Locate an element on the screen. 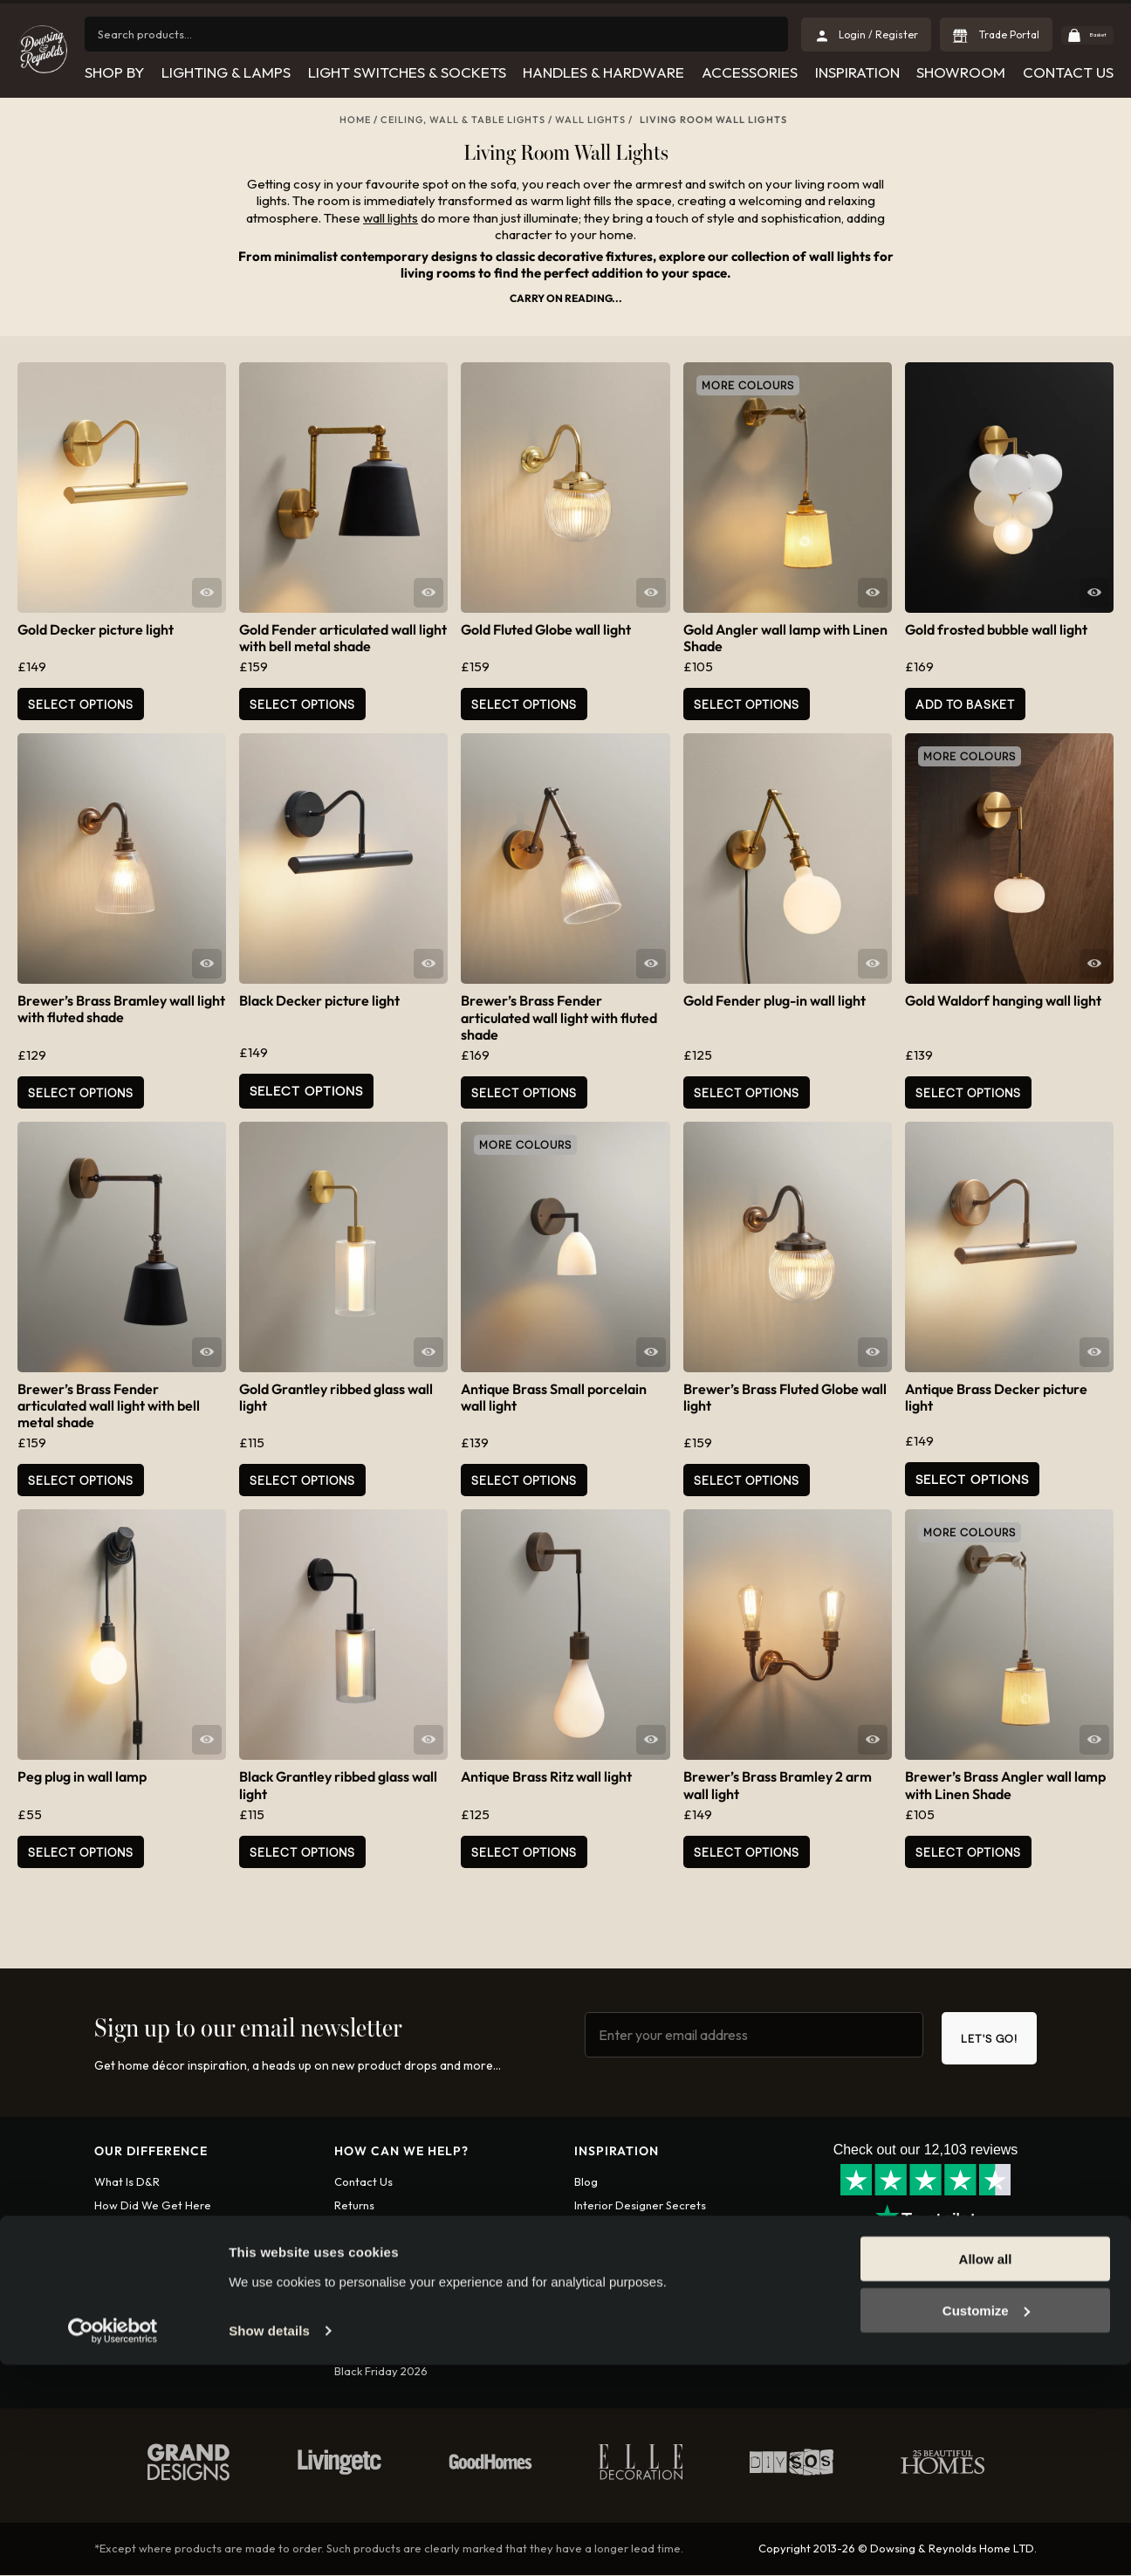  FAQs is located at coordinates (347, 2325).